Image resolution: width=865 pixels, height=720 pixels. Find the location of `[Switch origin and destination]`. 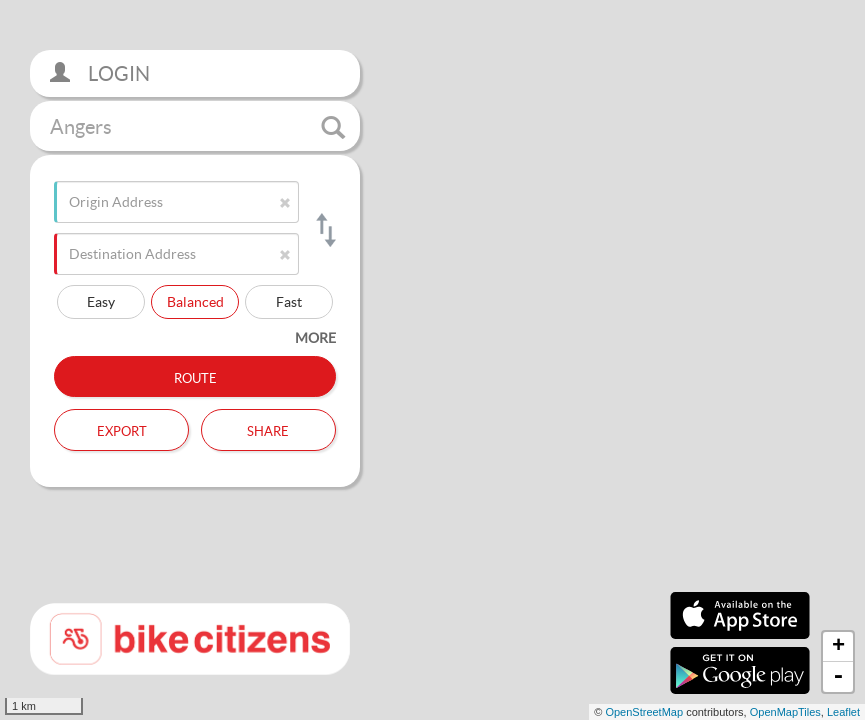

[Switch origin and destination] is located at coordinates (324, 230).